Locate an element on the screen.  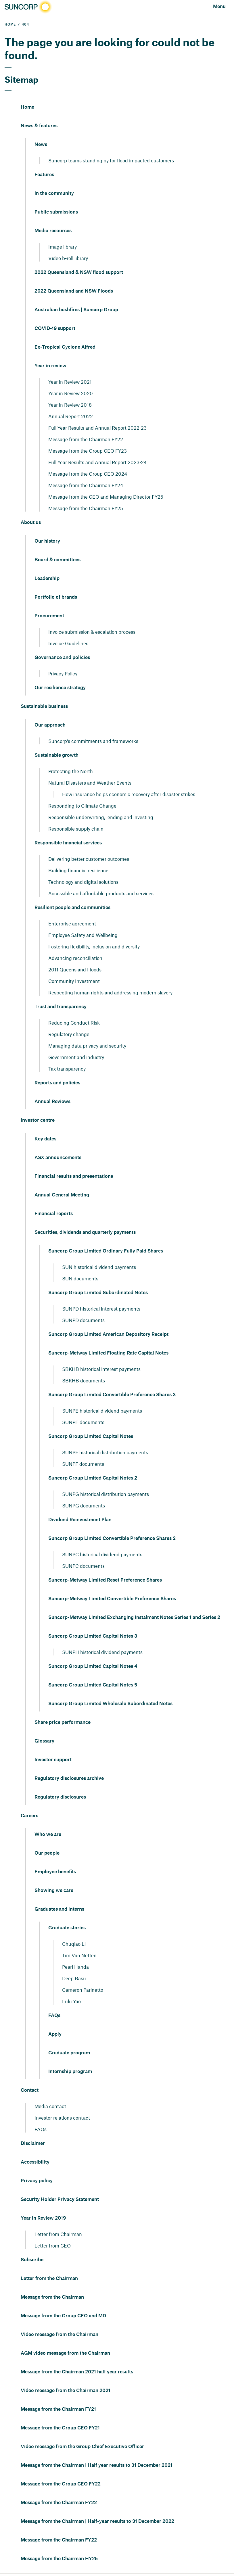
Suncorp-Metway Limited Exchanging Instalment Notes Series 1 and Series 2 is located at coordinates (134, 1617).